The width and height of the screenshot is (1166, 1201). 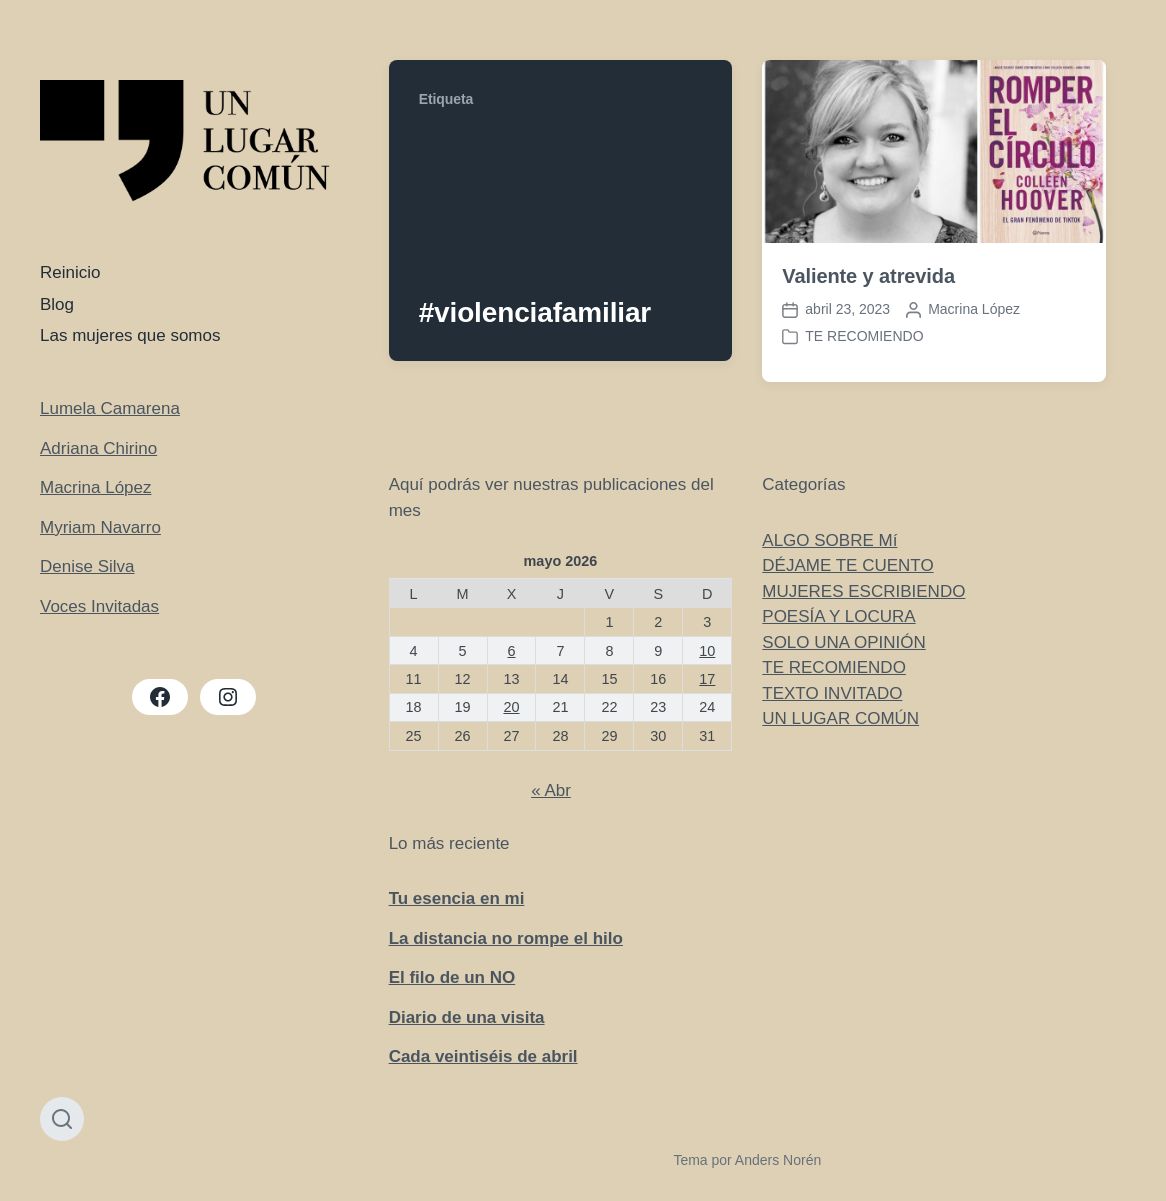 I want to click on El filo de un NO, so click(x=452, y=977).